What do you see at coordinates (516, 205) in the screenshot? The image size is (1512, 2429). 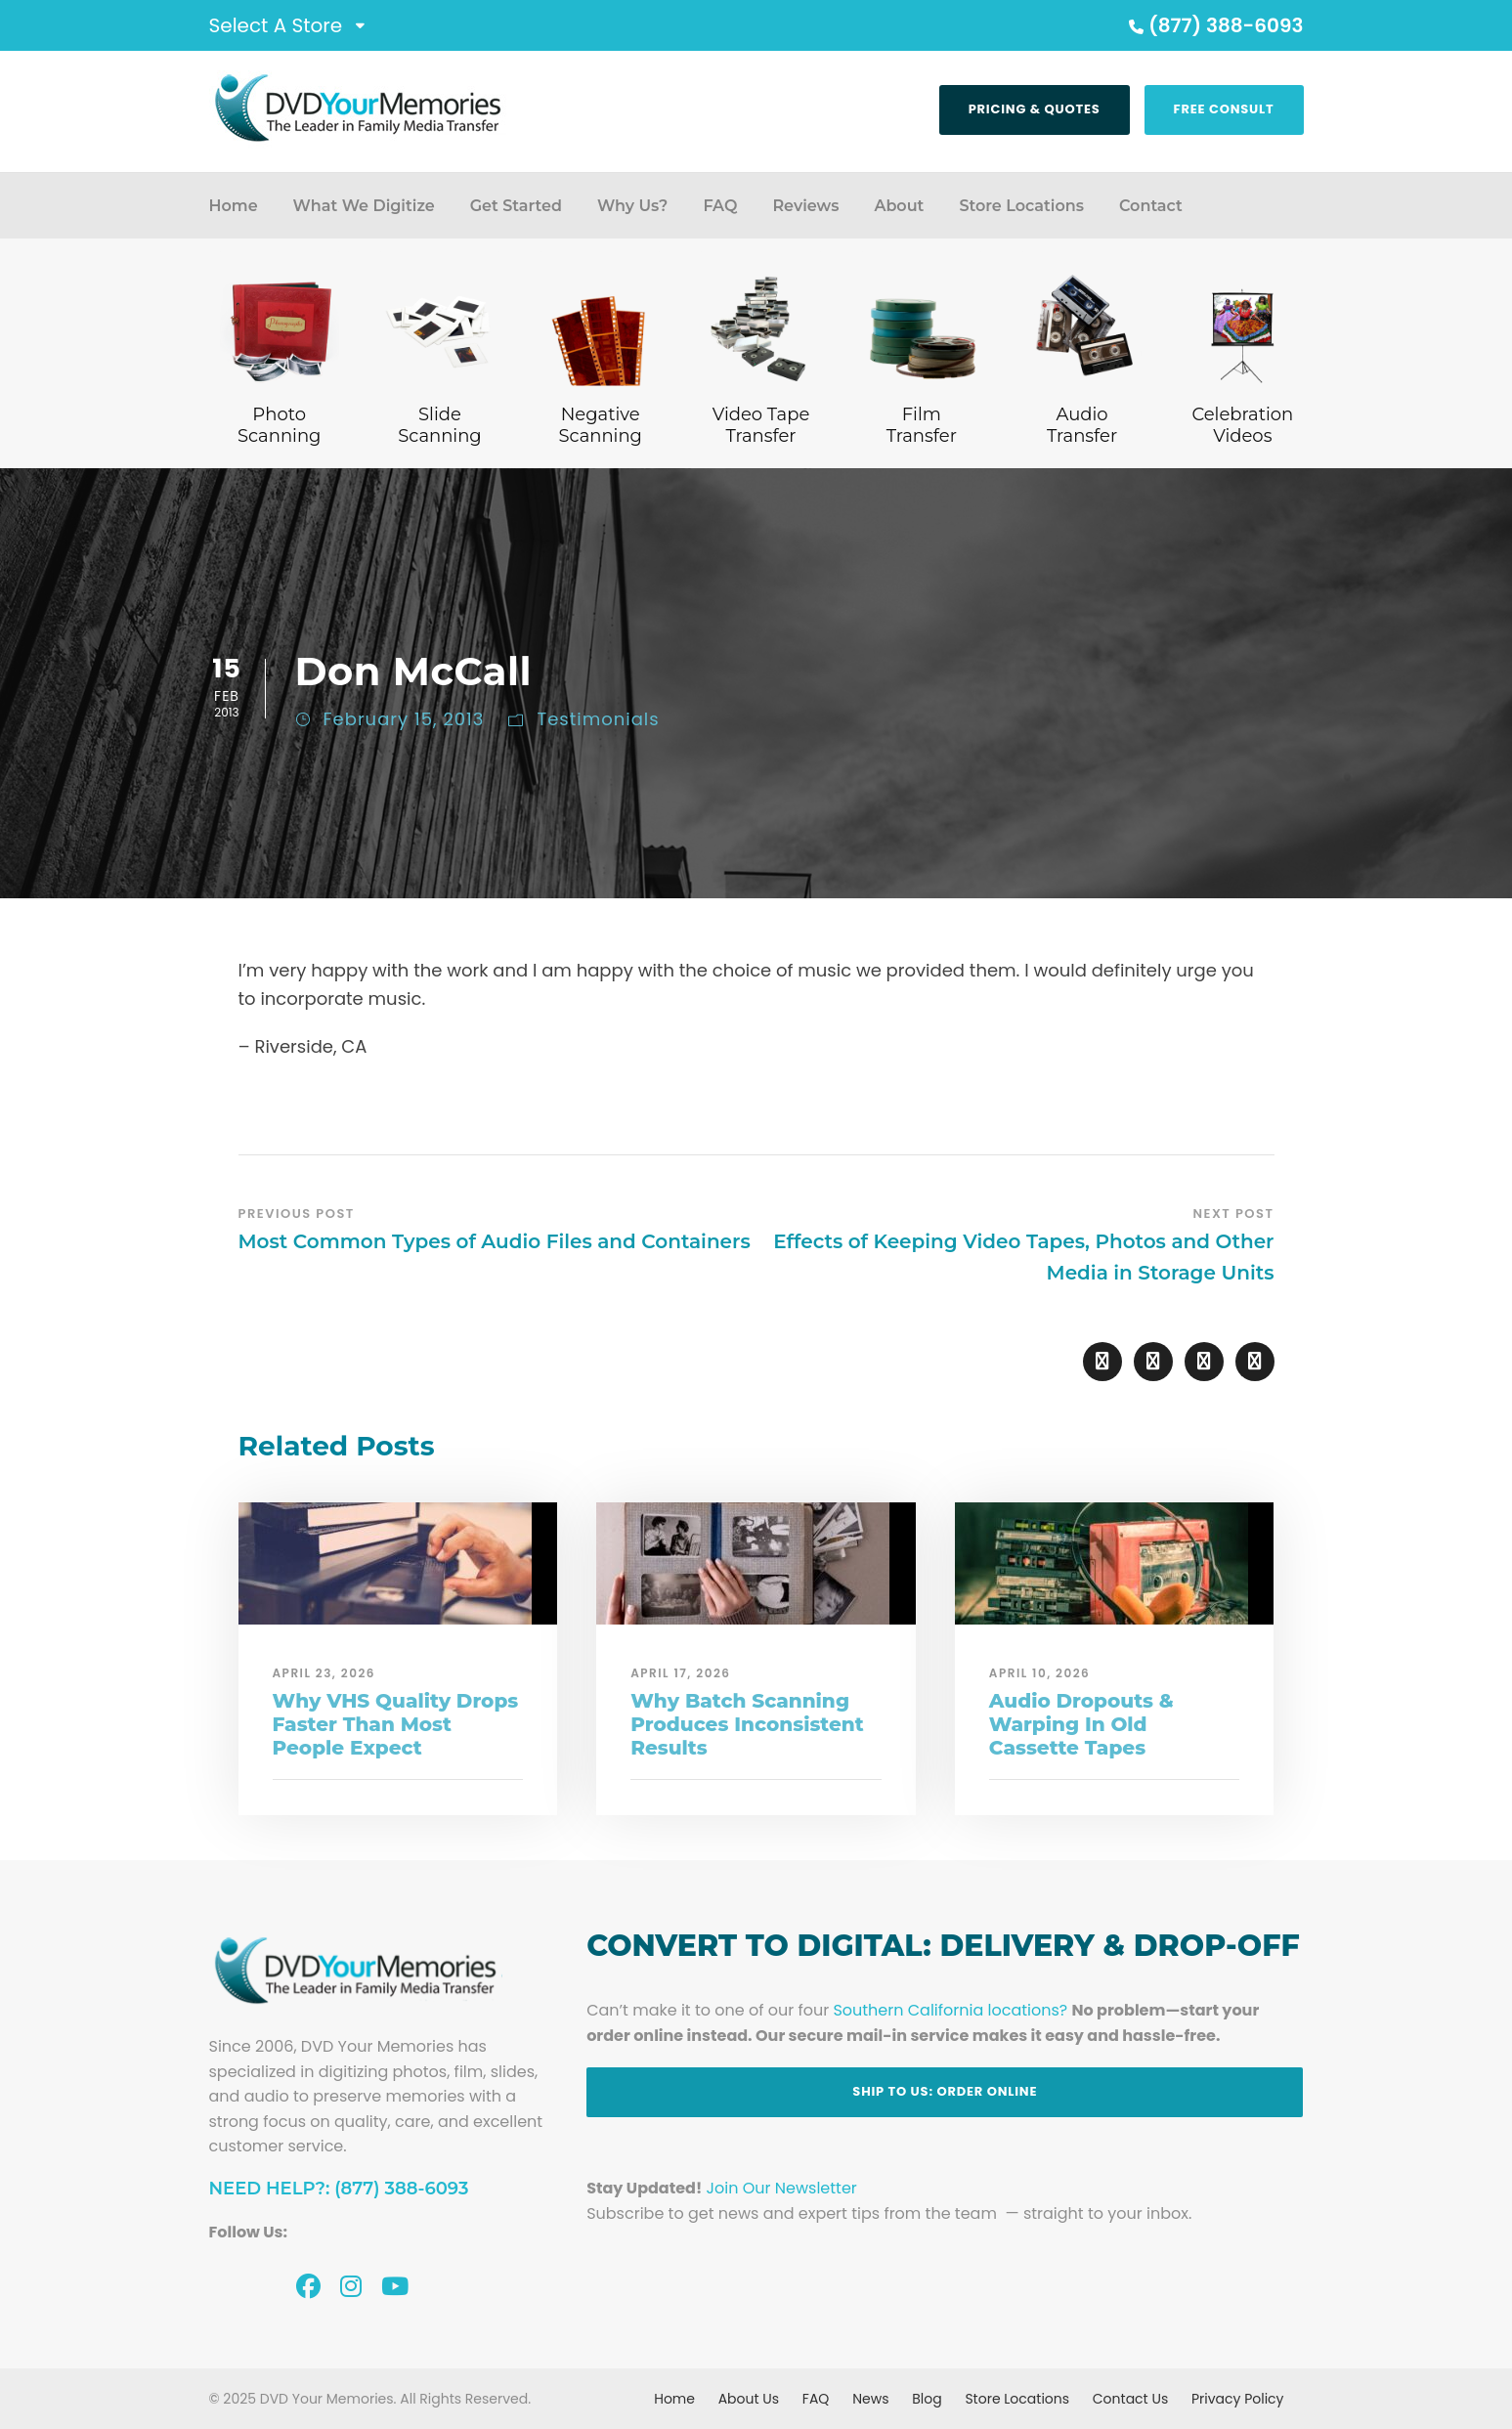 I see `Get Started` at bounding box center [516, 205].